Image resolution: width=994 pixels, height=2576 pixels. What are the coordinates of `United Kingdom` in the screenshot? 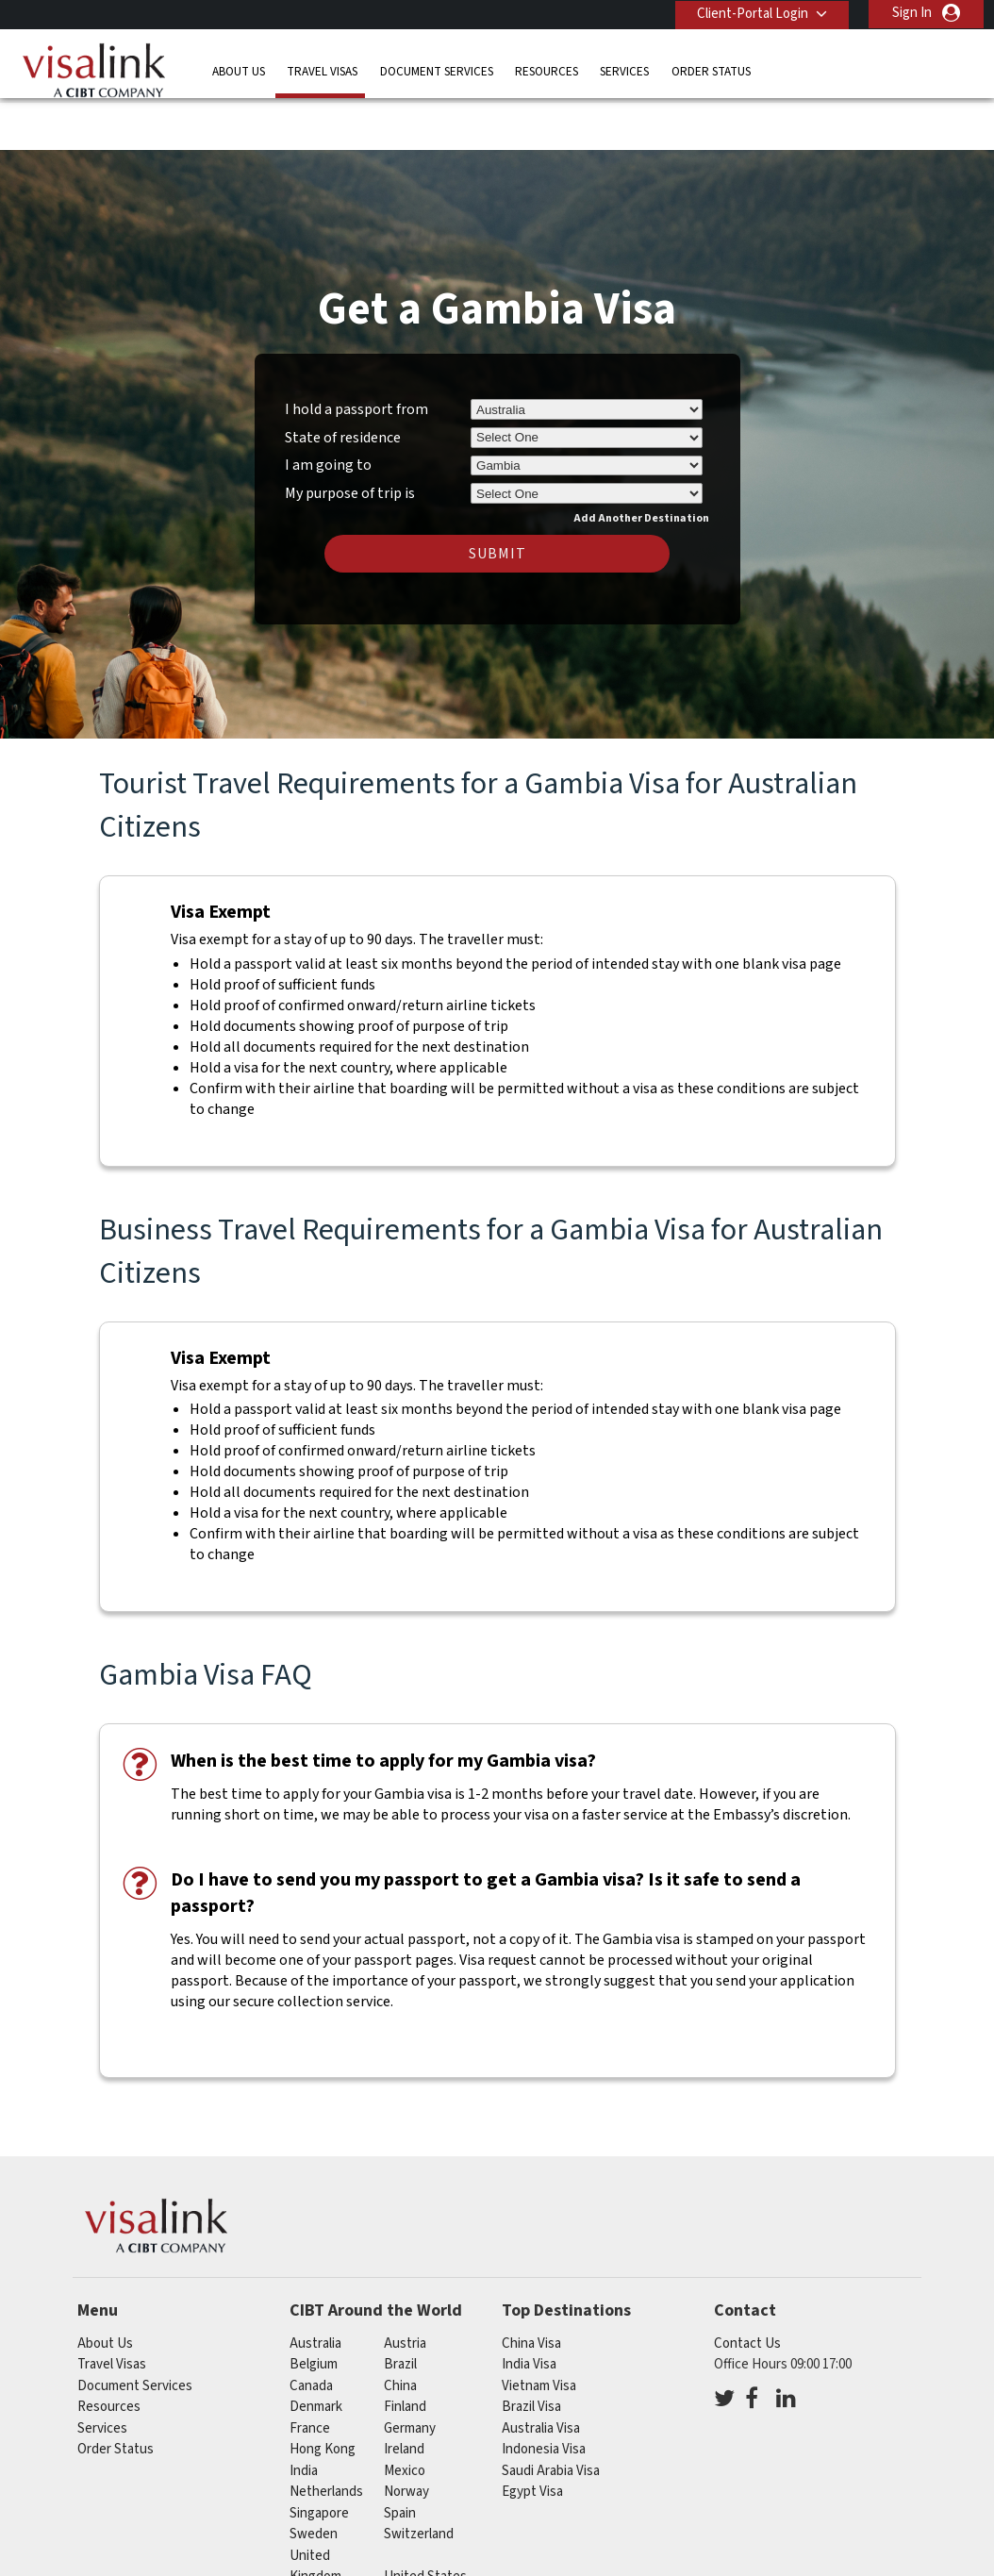 It's located at (315, 2511).